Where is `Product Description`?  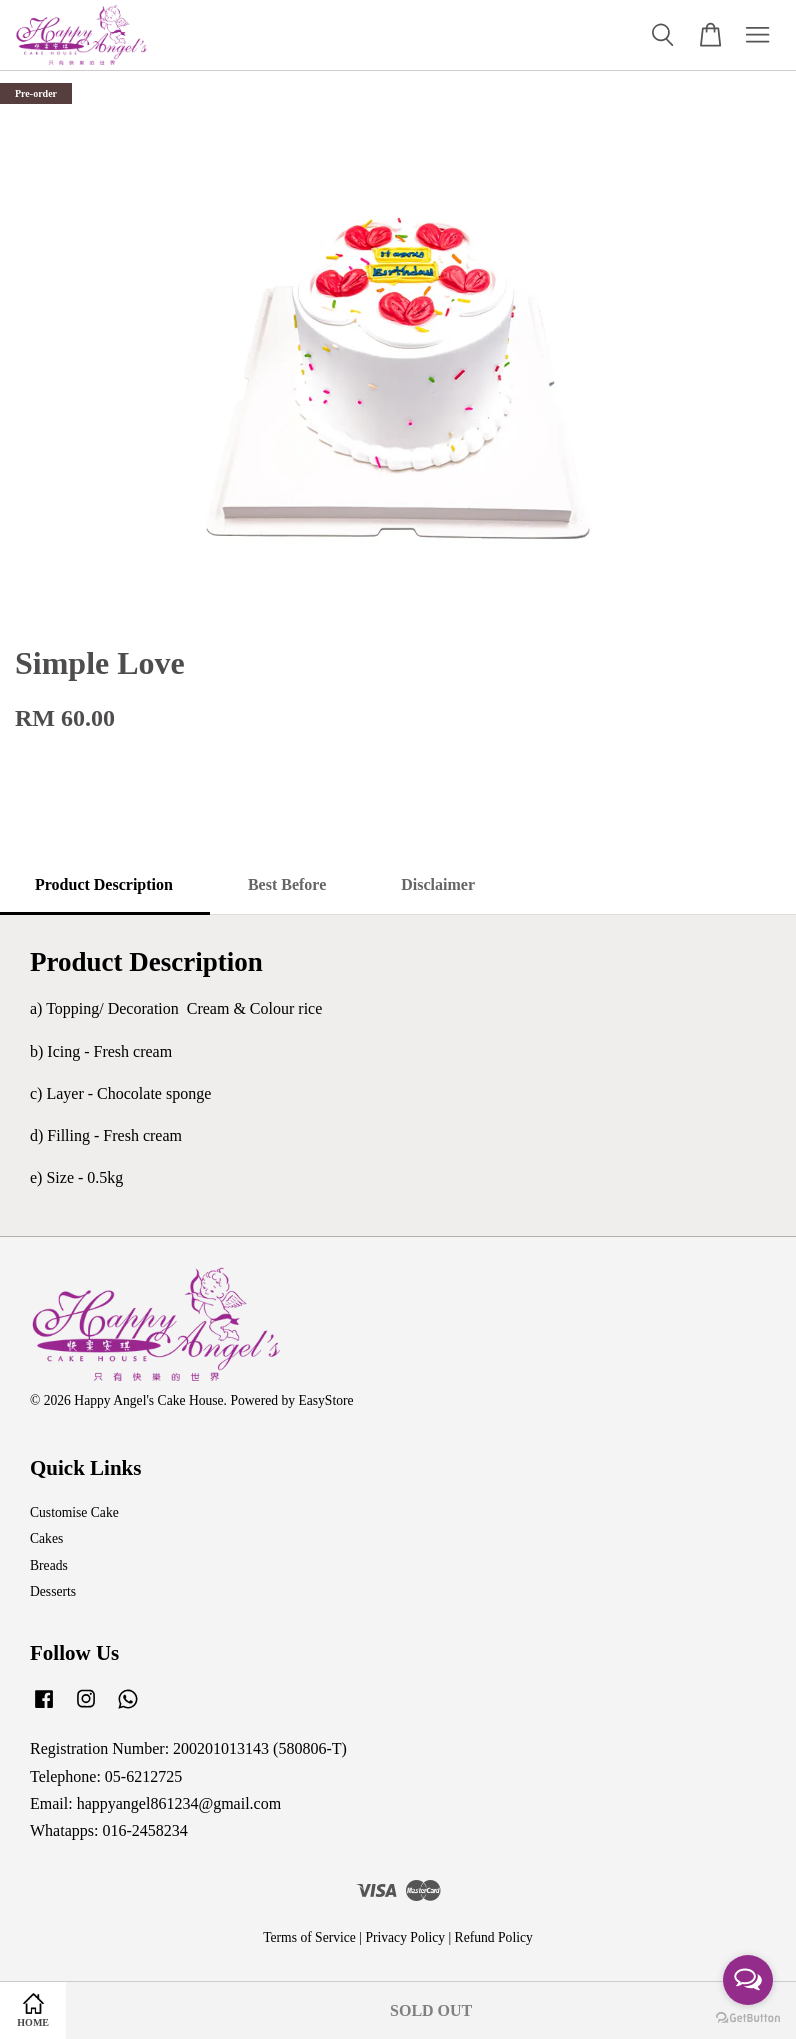
Product Description is located at coordinates (104, 884).